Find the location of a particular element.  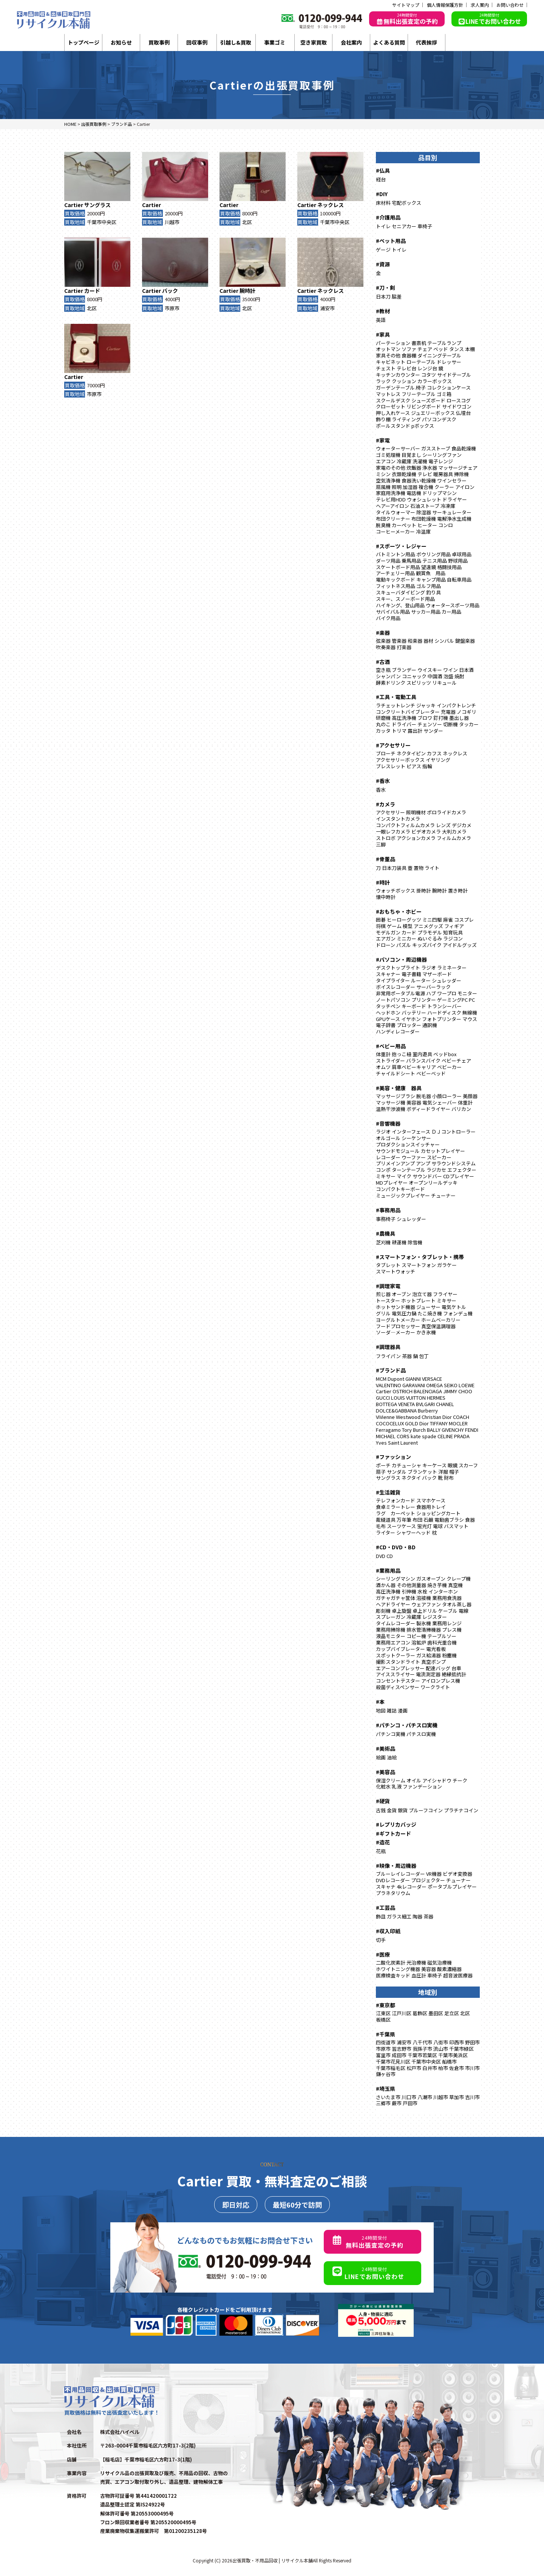

乗馬用品 is located at coordinates (411, 560).